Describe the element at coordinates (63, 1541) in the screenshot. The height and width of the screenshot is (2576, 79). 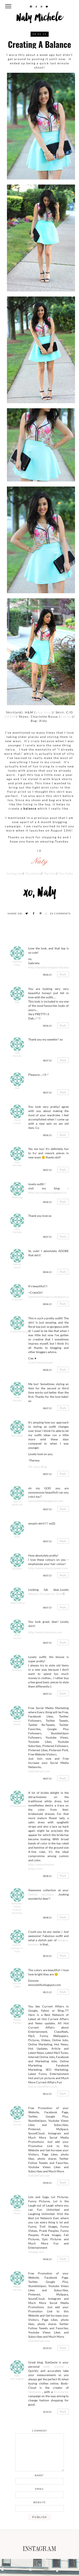
I see `Reply [Reply to Girly]` at that location.